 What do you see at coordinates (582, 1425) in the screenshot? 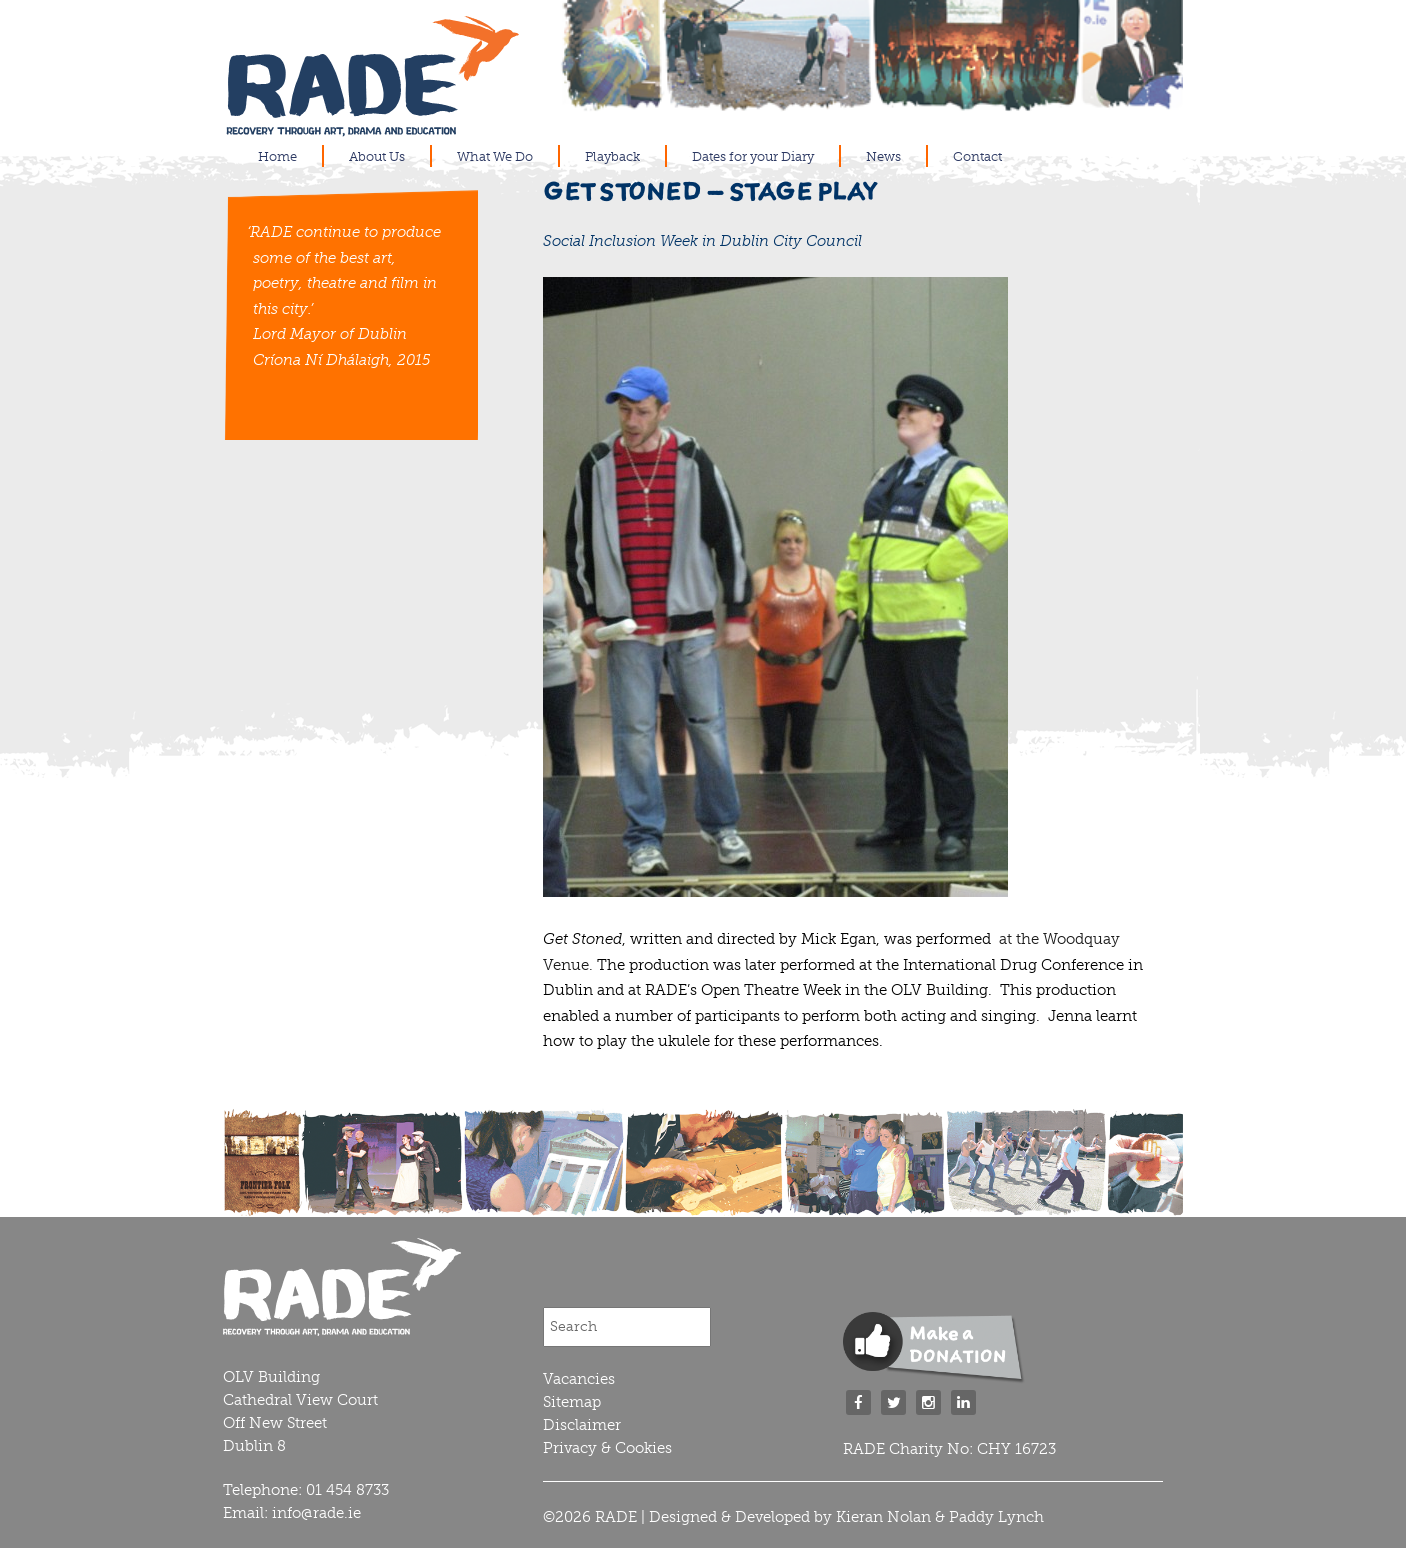
I see `Disclaimer` at bounding box center [582, 1425].